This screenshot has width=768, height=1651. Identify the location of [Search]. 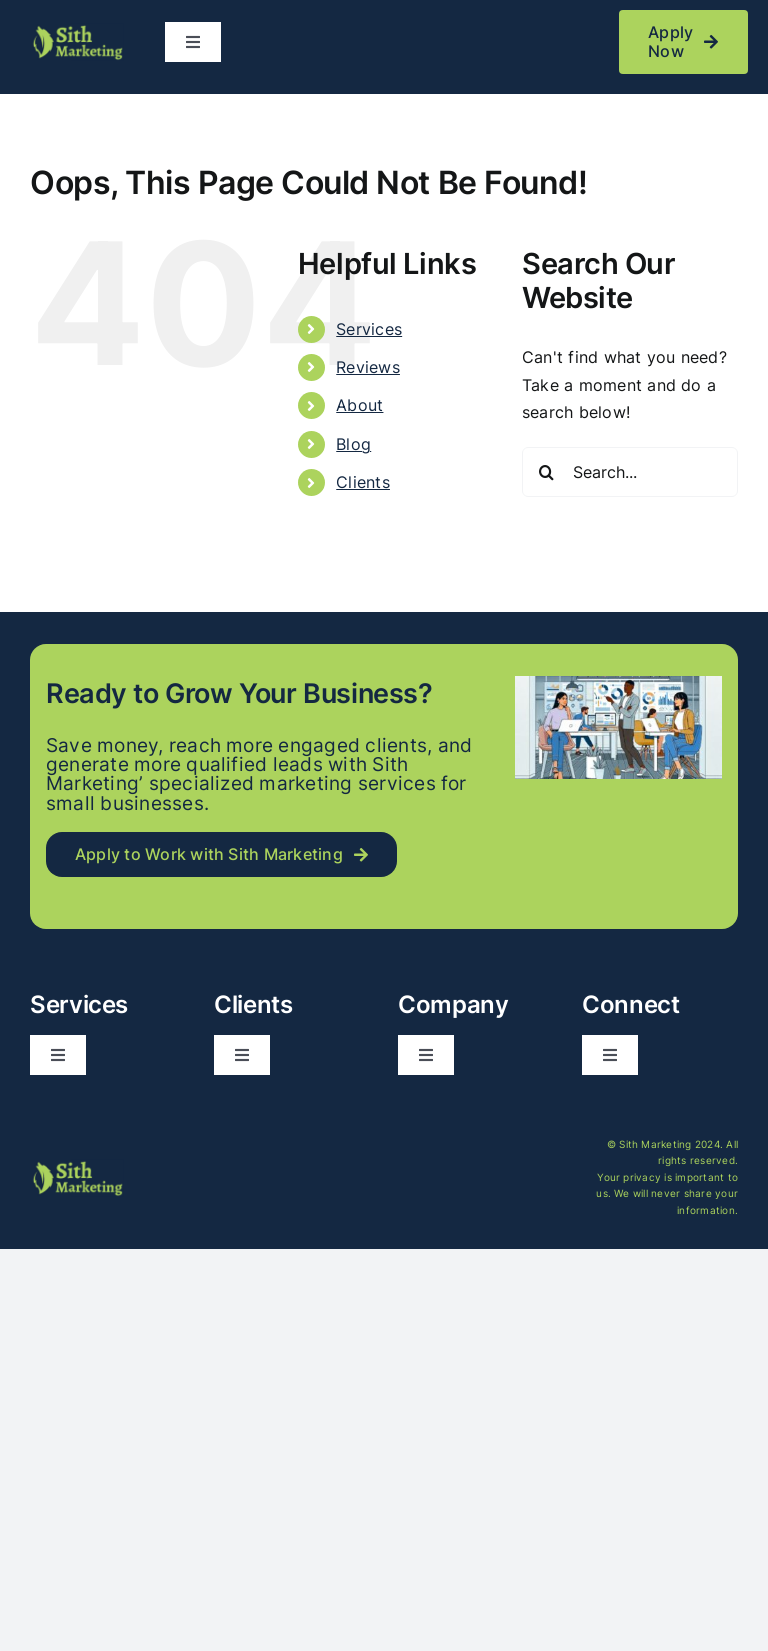
(547, 472).